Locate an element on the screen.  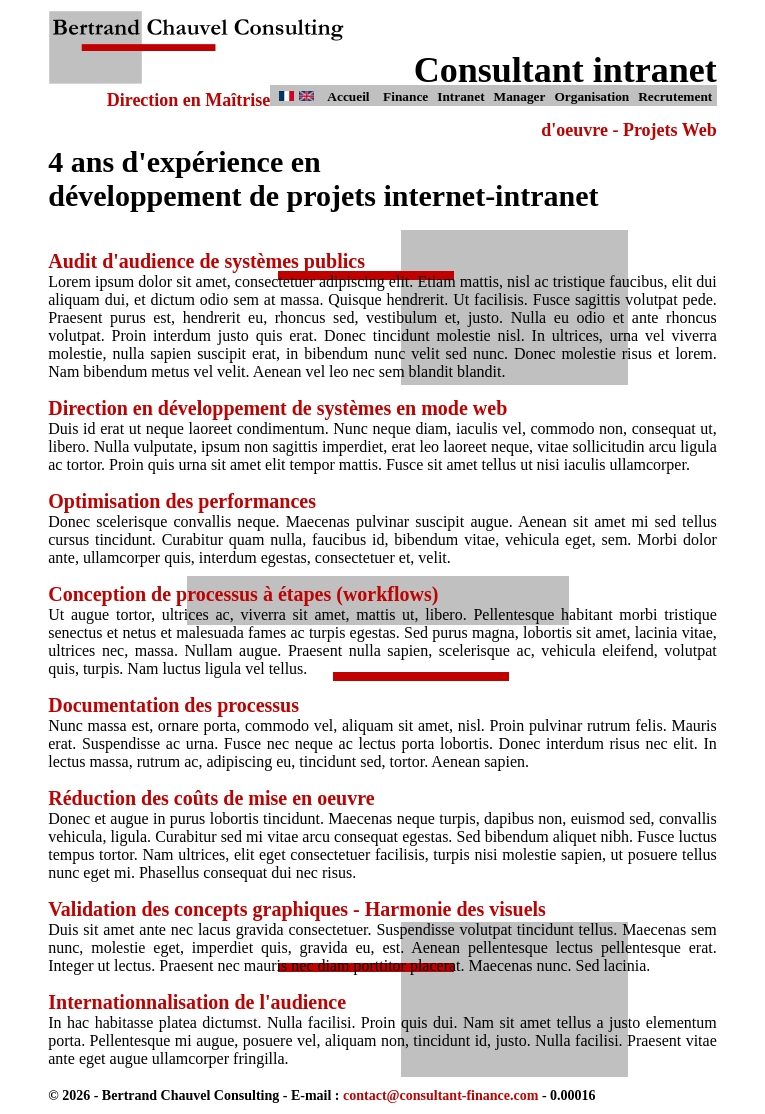
Manager is located at coordinates (520, 96).